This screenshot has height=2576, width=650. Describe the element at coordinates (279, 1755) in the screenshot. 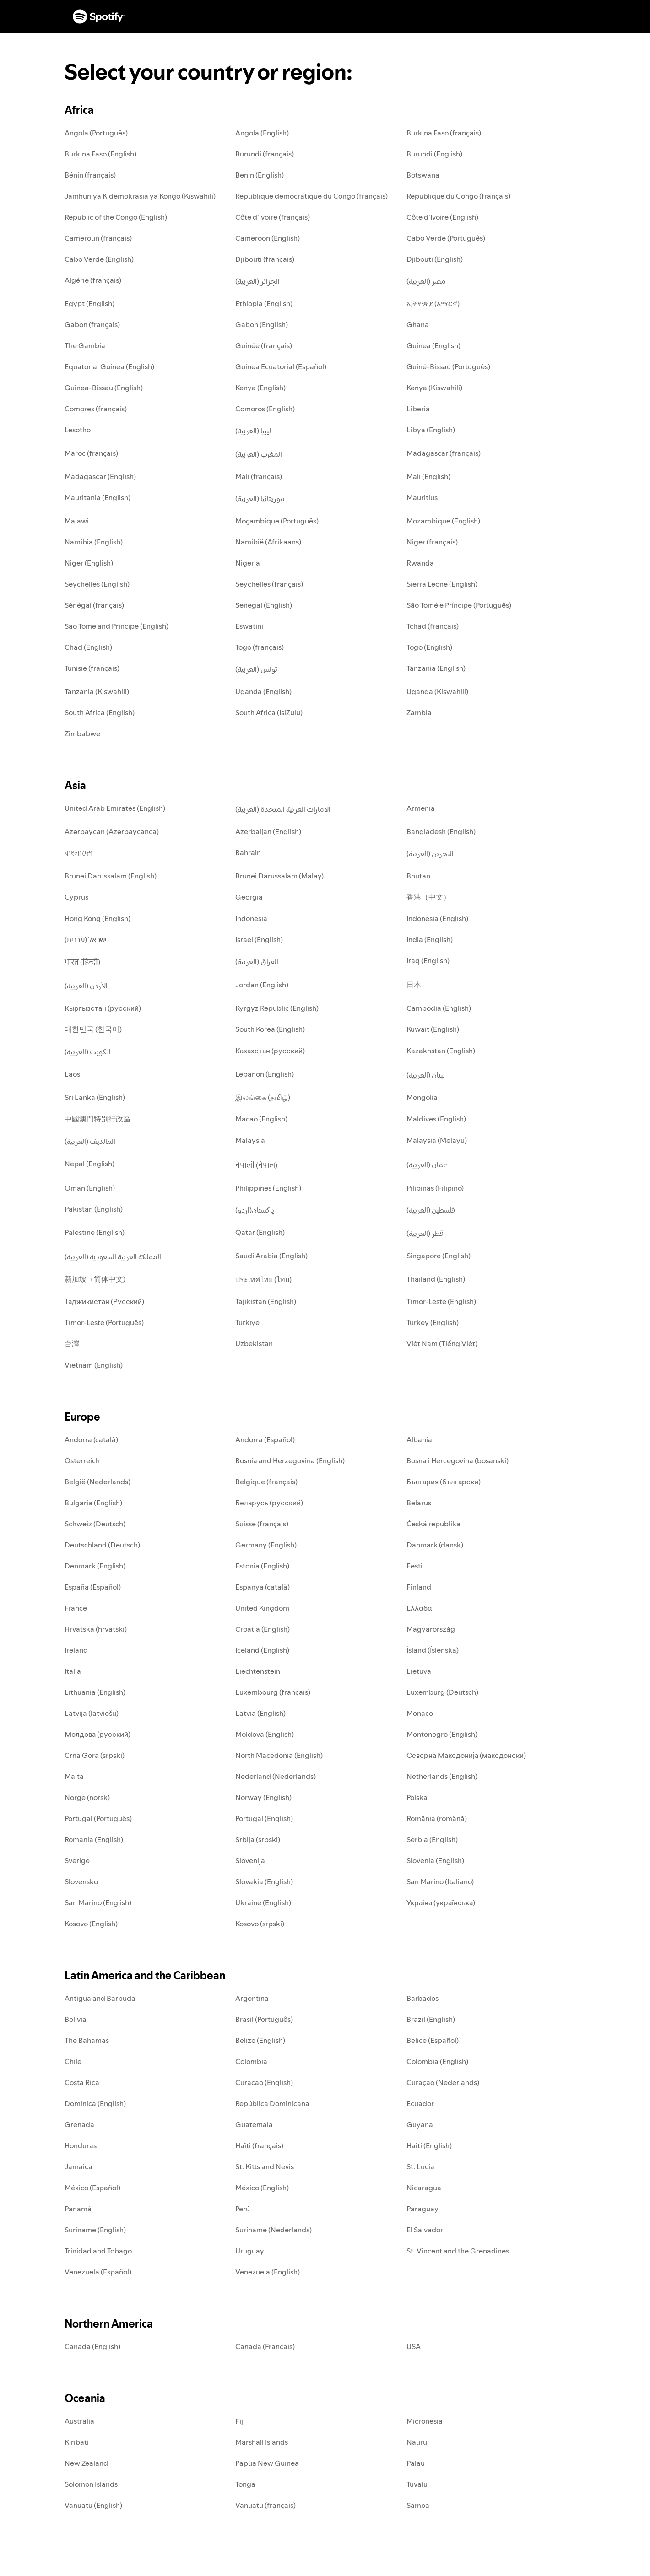

I see `North Macedonia (English)` at that location.